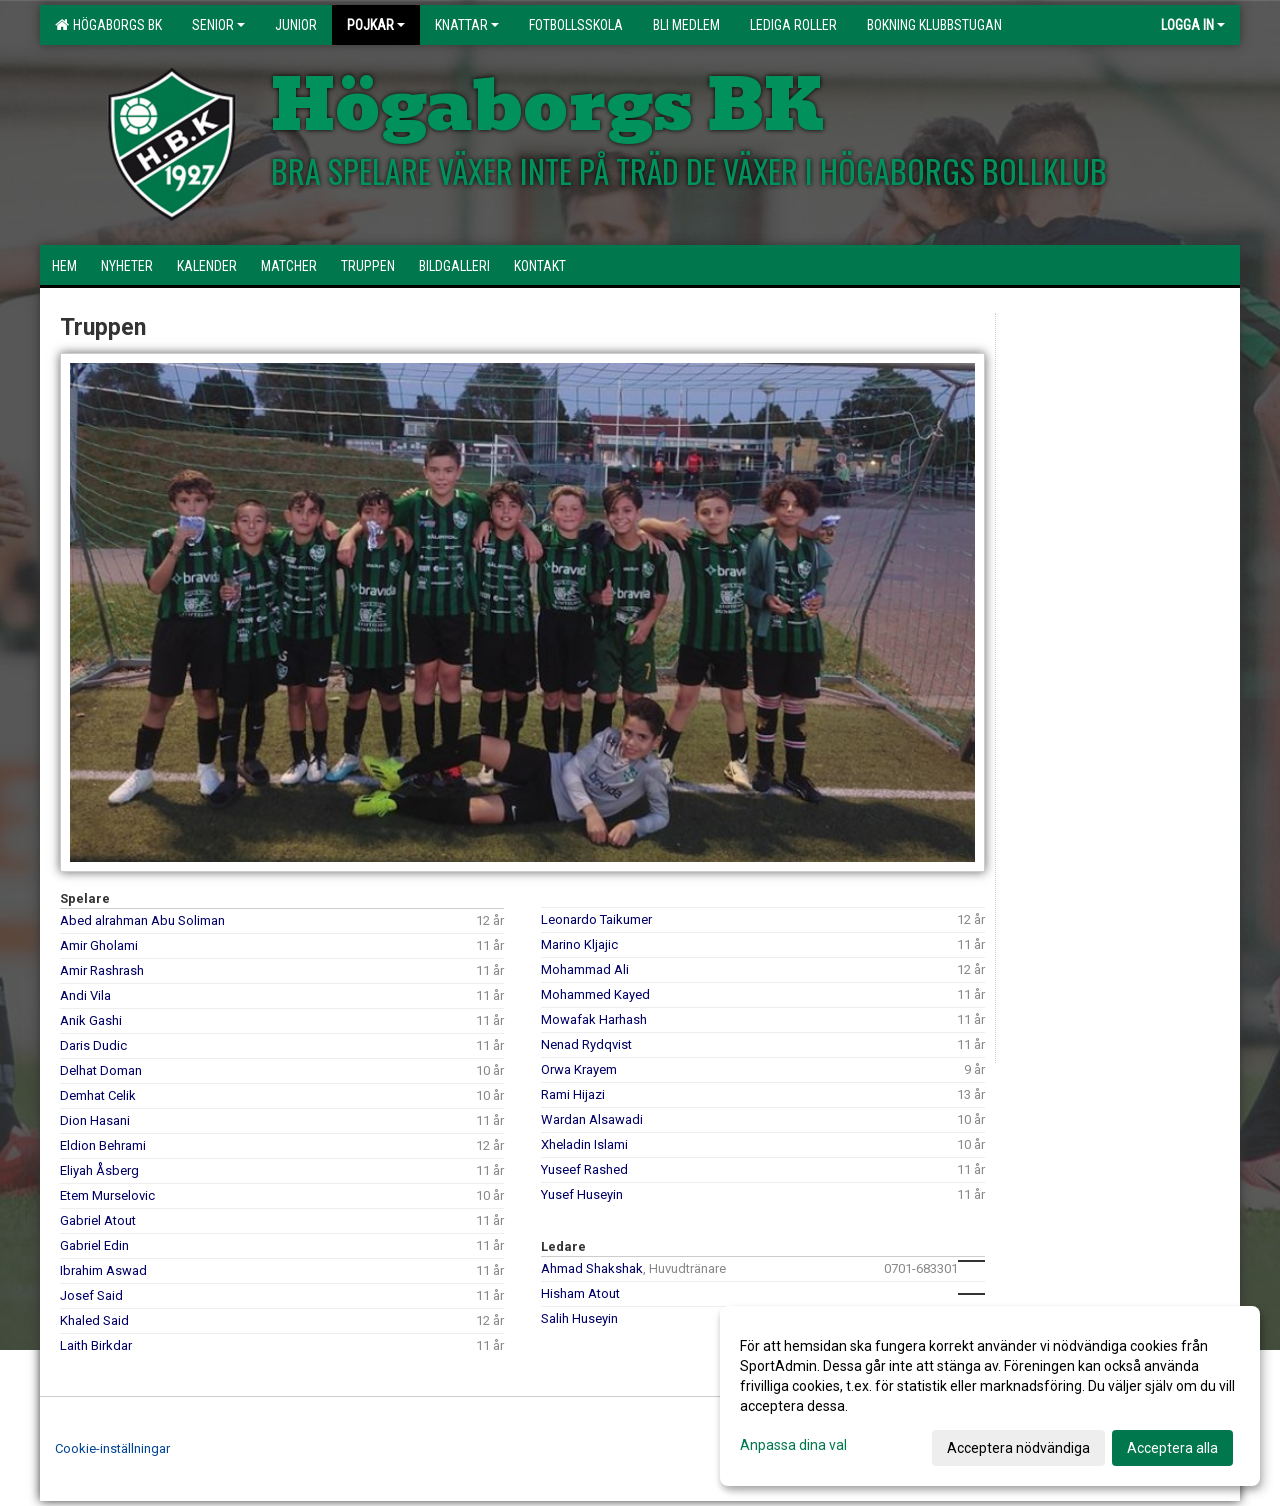  Describe the element at coordinates (103, 1145) in the screenshot. I see `Eldion Behrami` at that location.